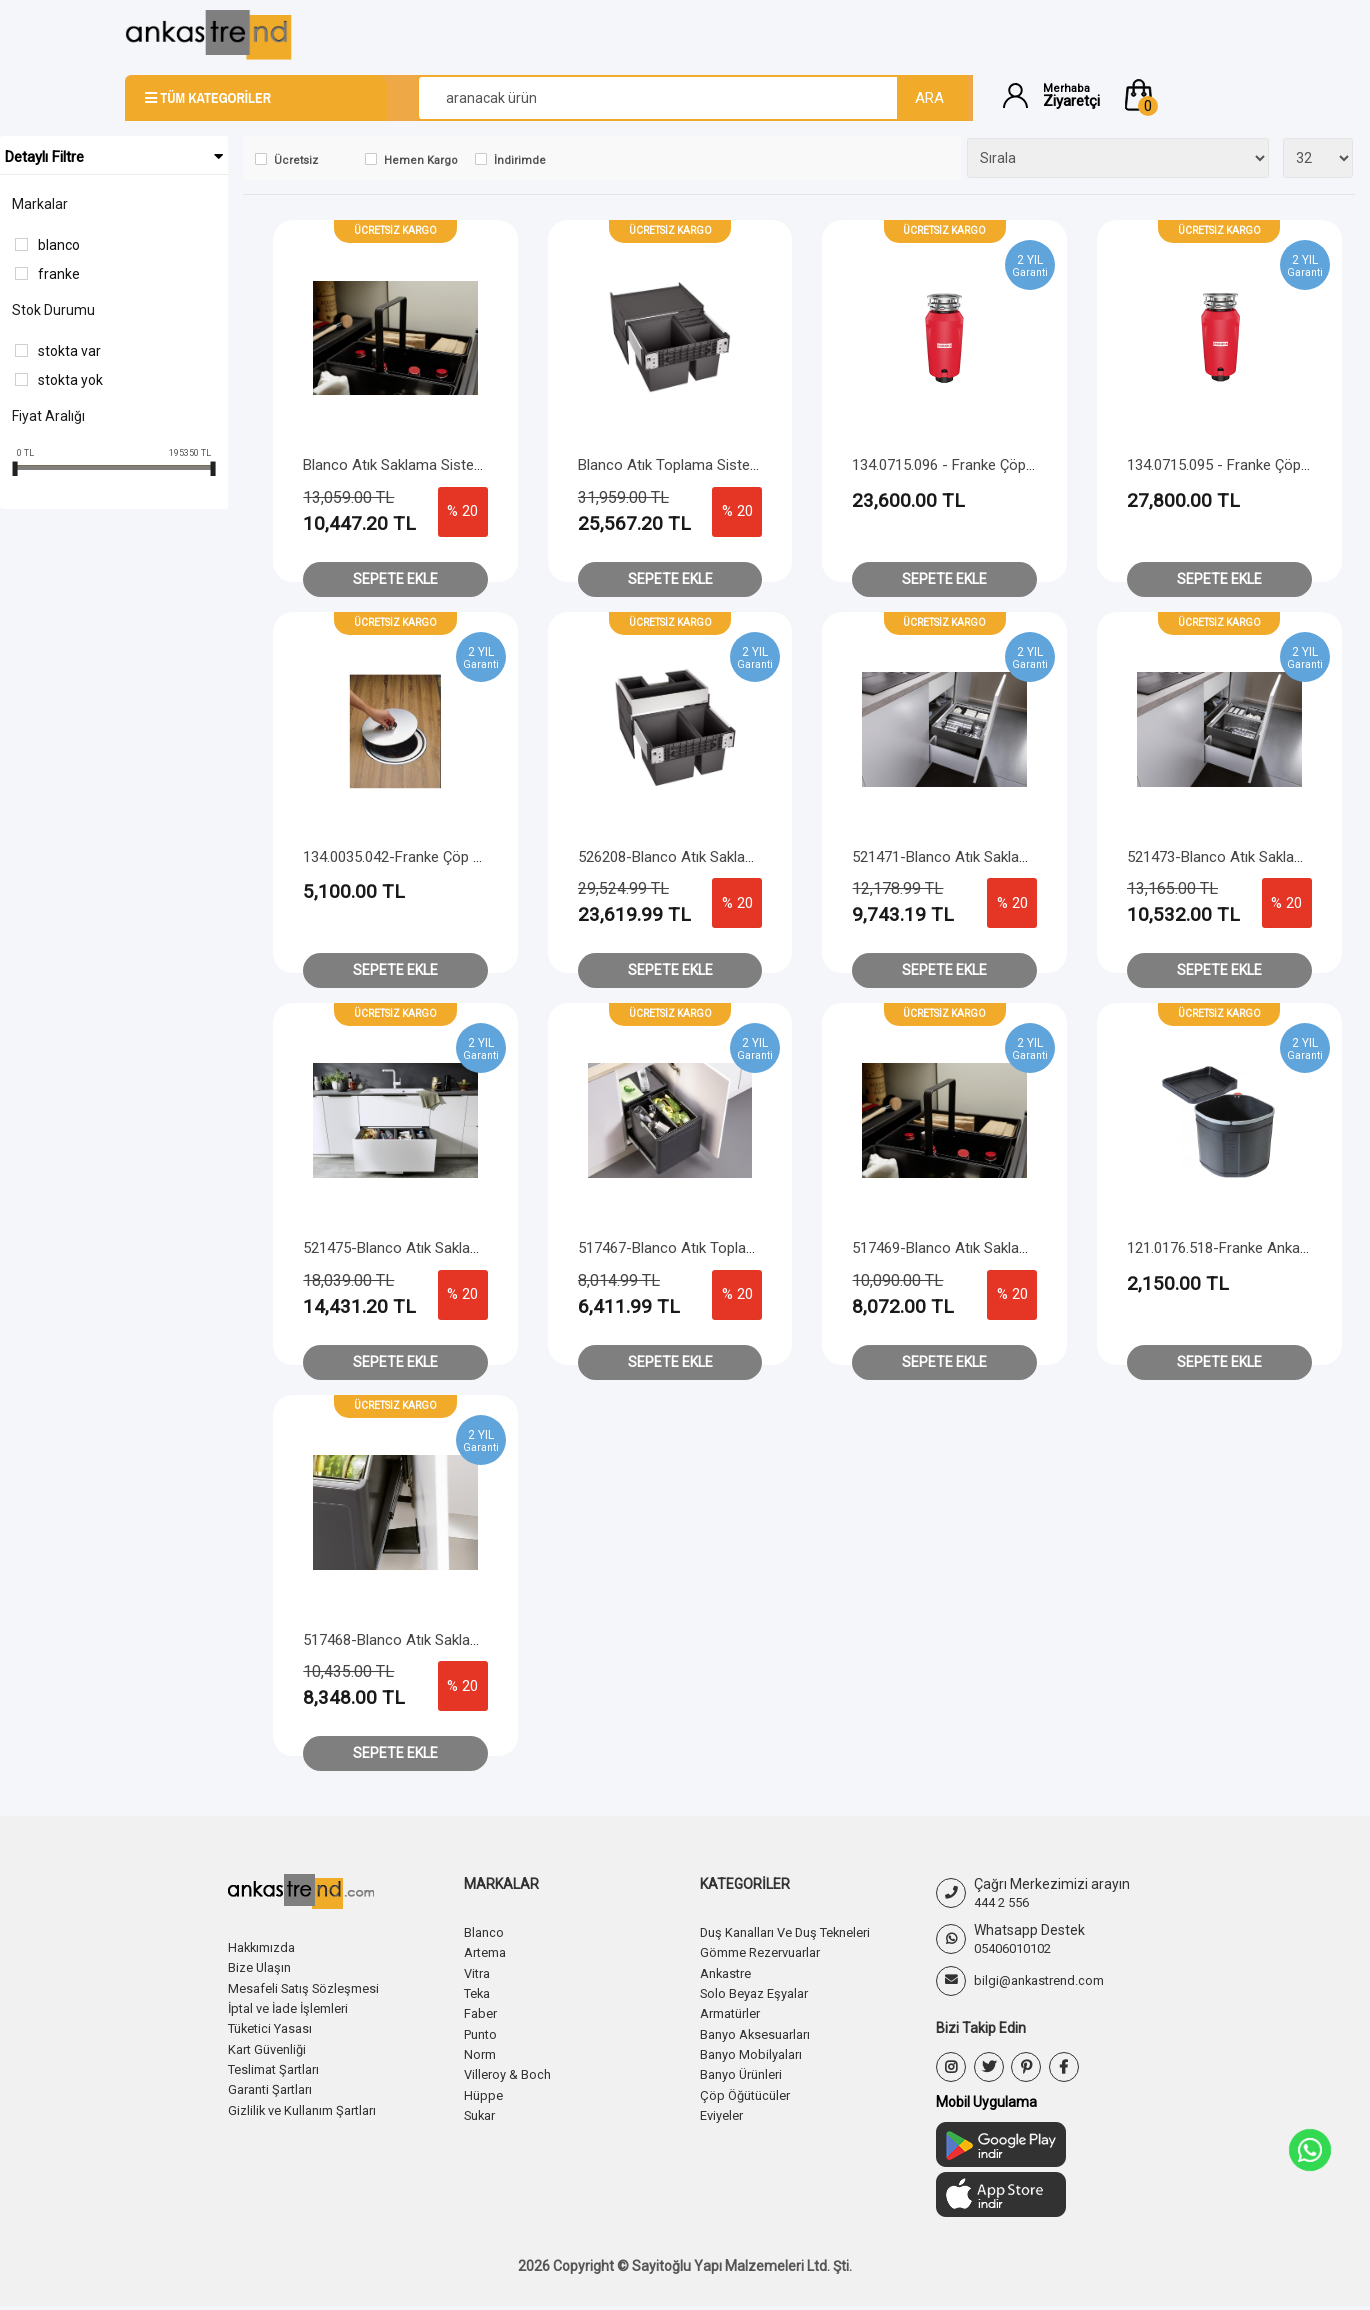  What do you see at coordinates (279, 2067) in the screenshot?
I see `Teslimat Şartları` at bounding box center [279, 2067].